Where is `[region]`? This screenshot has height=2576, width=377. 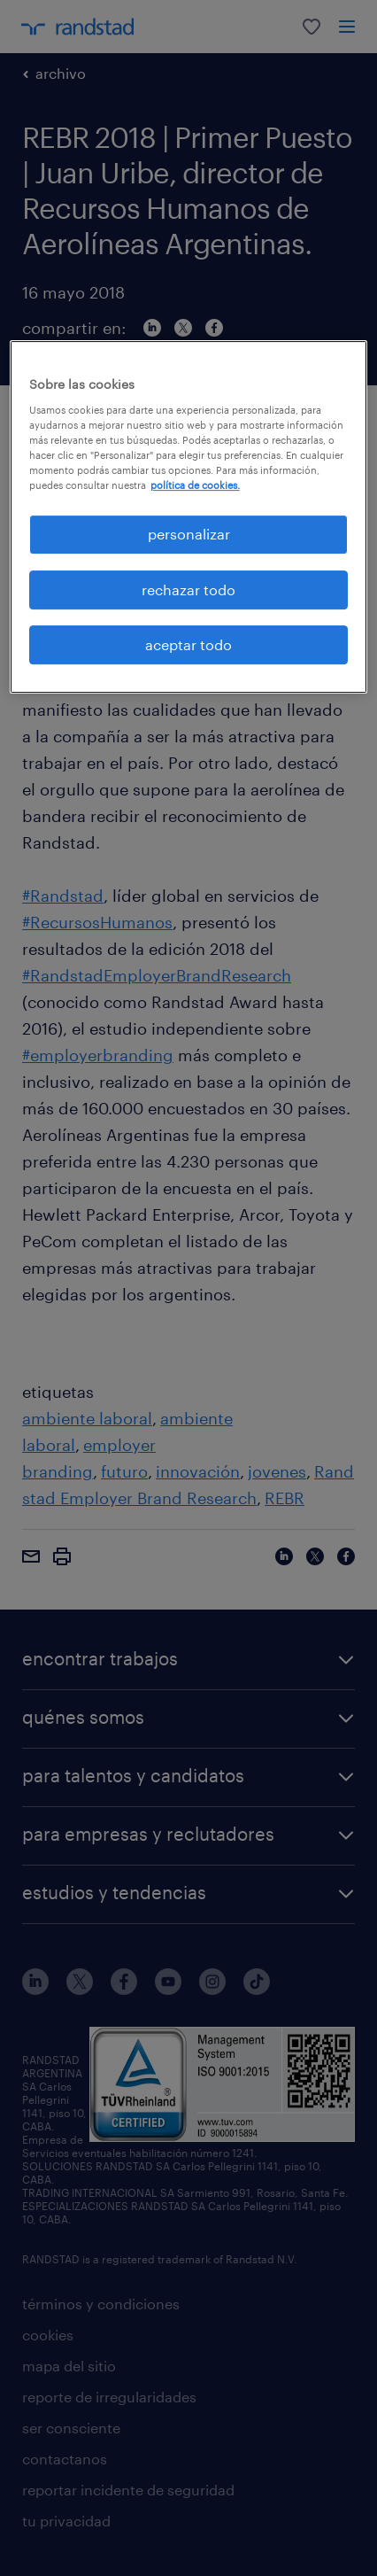 [region] is located at coordinates (189, 517).